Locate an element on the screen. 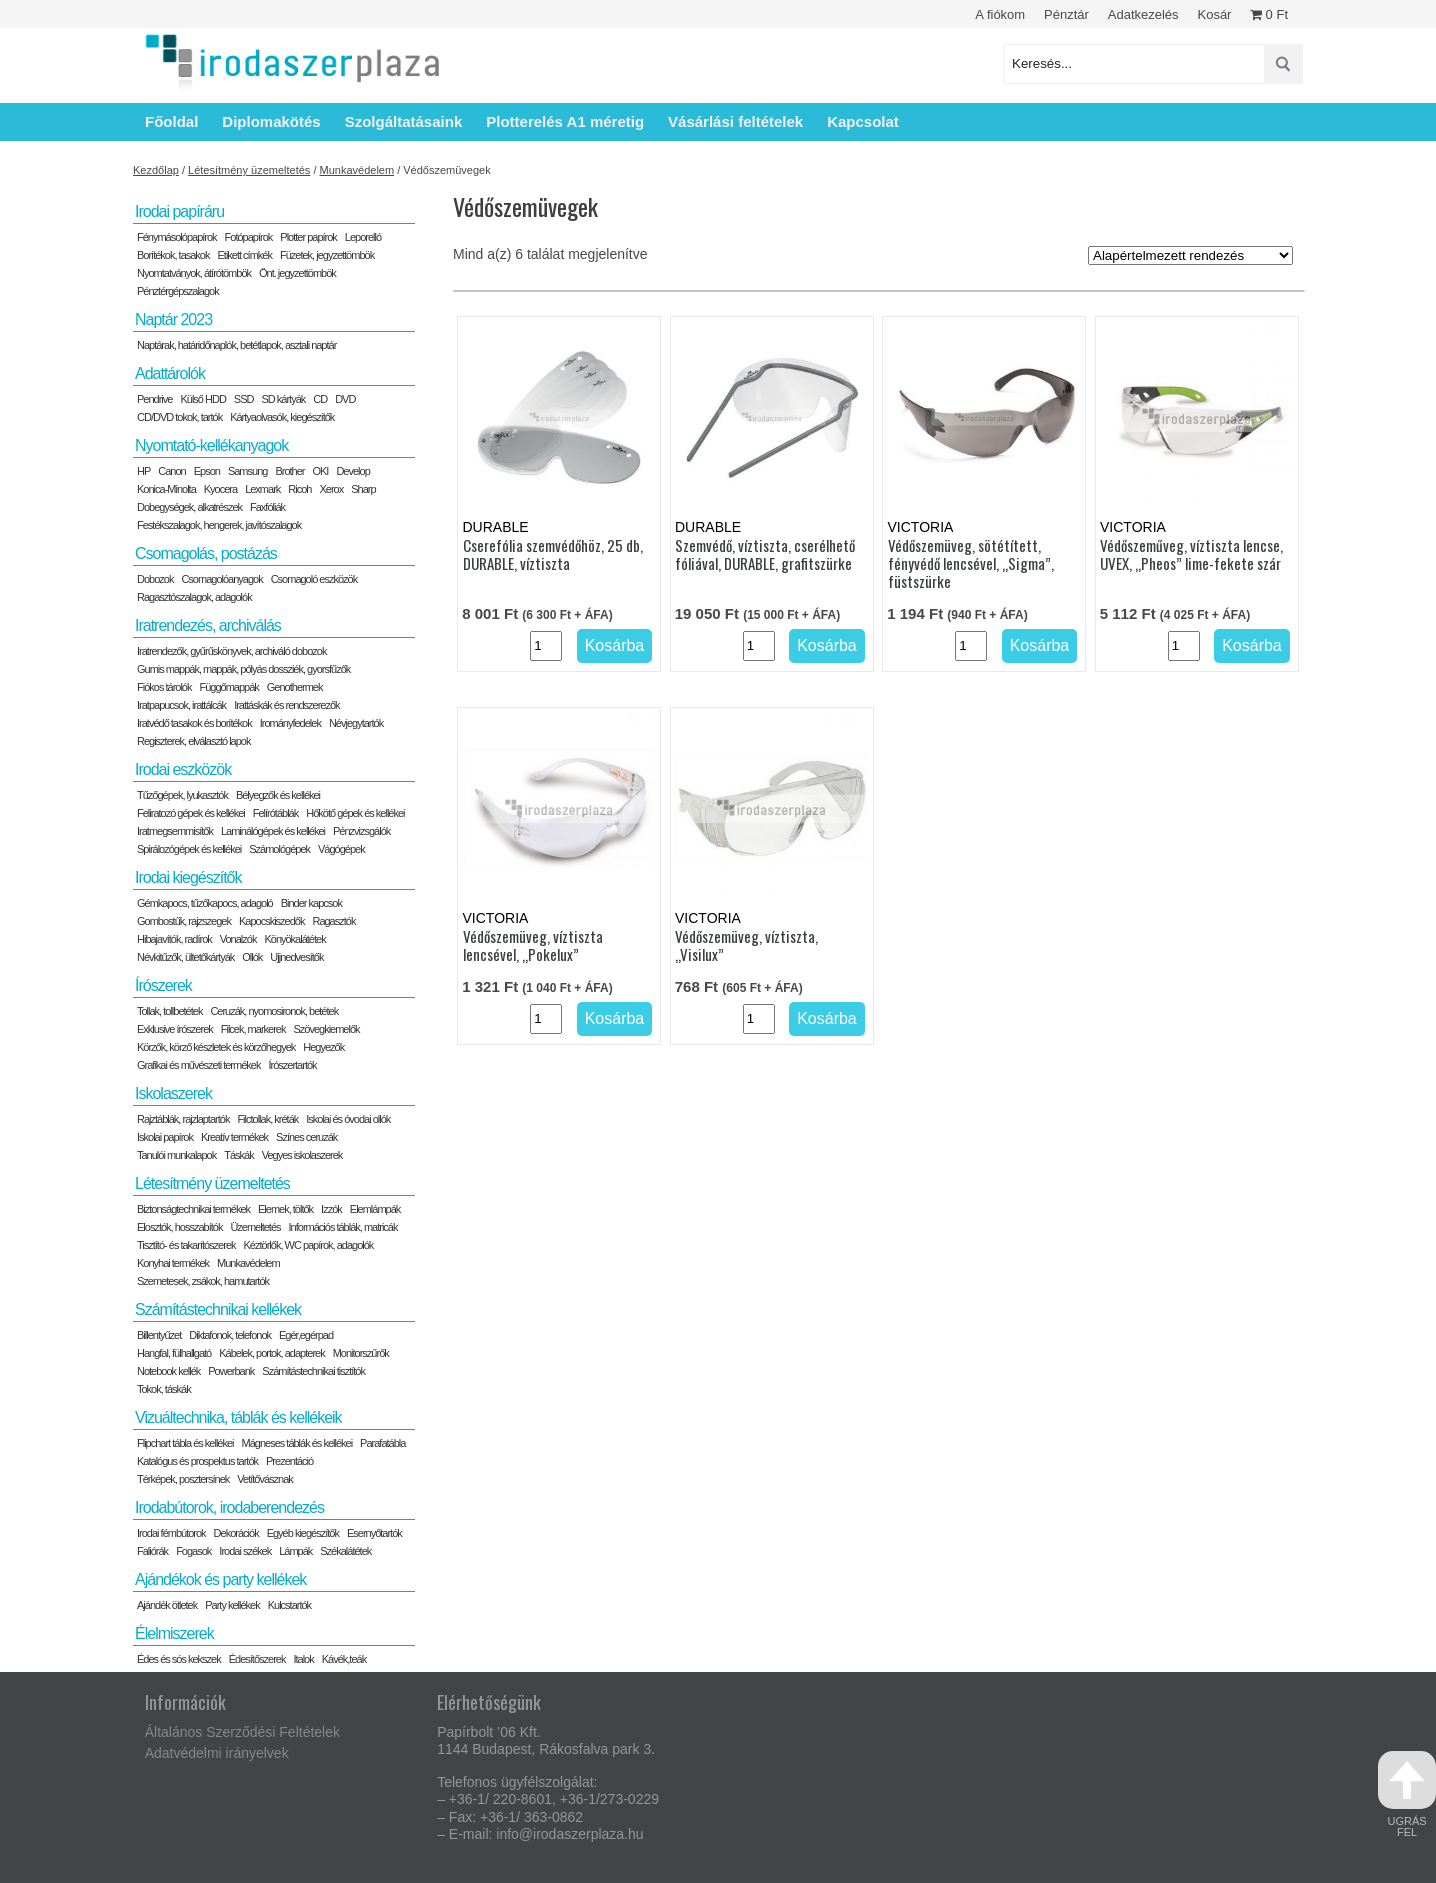  Ricoh is located at coordinates (299, 489).